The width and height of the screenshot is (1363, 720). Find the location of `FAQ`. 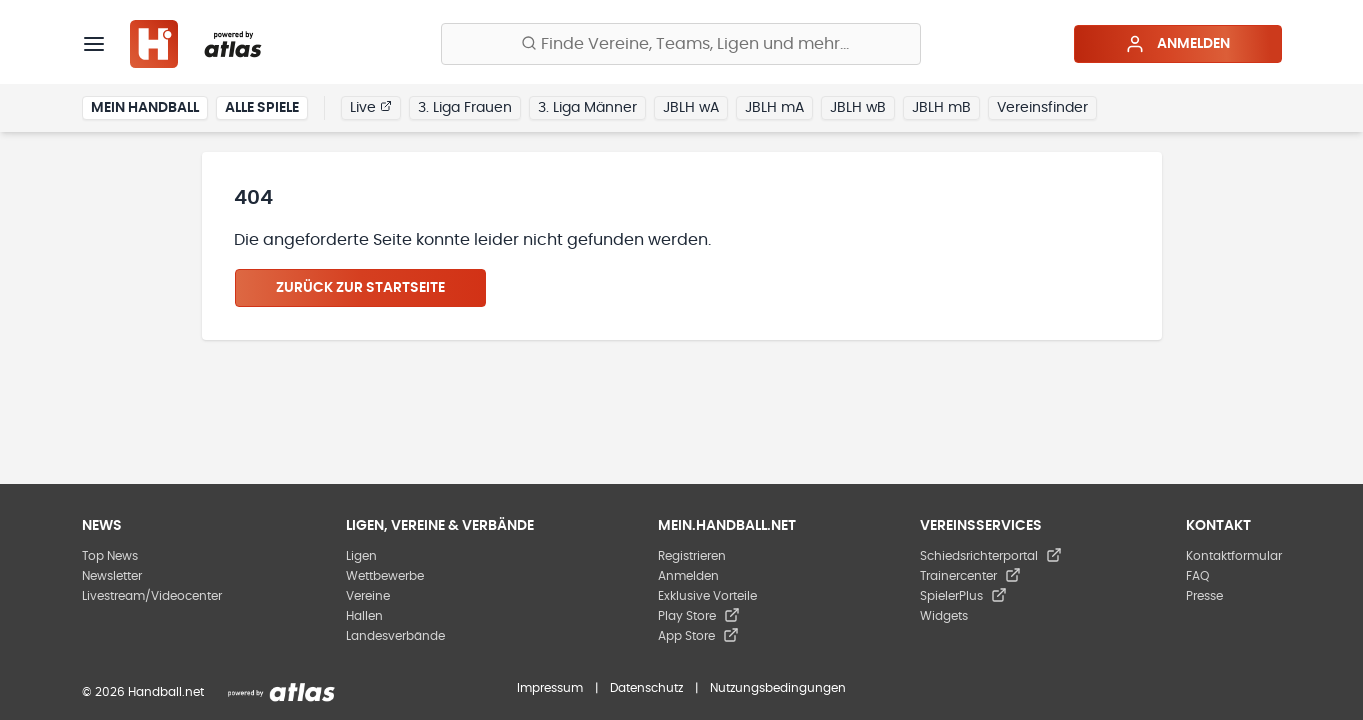

FAQ is located at coordinates (1197, 576).